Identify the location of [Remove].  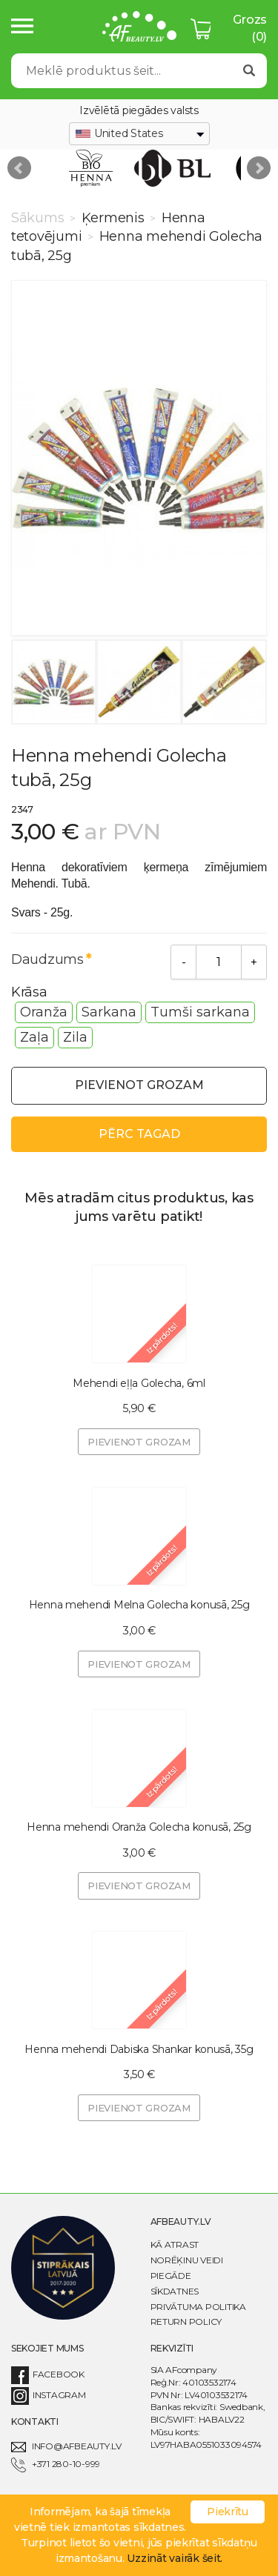
(183, 962).